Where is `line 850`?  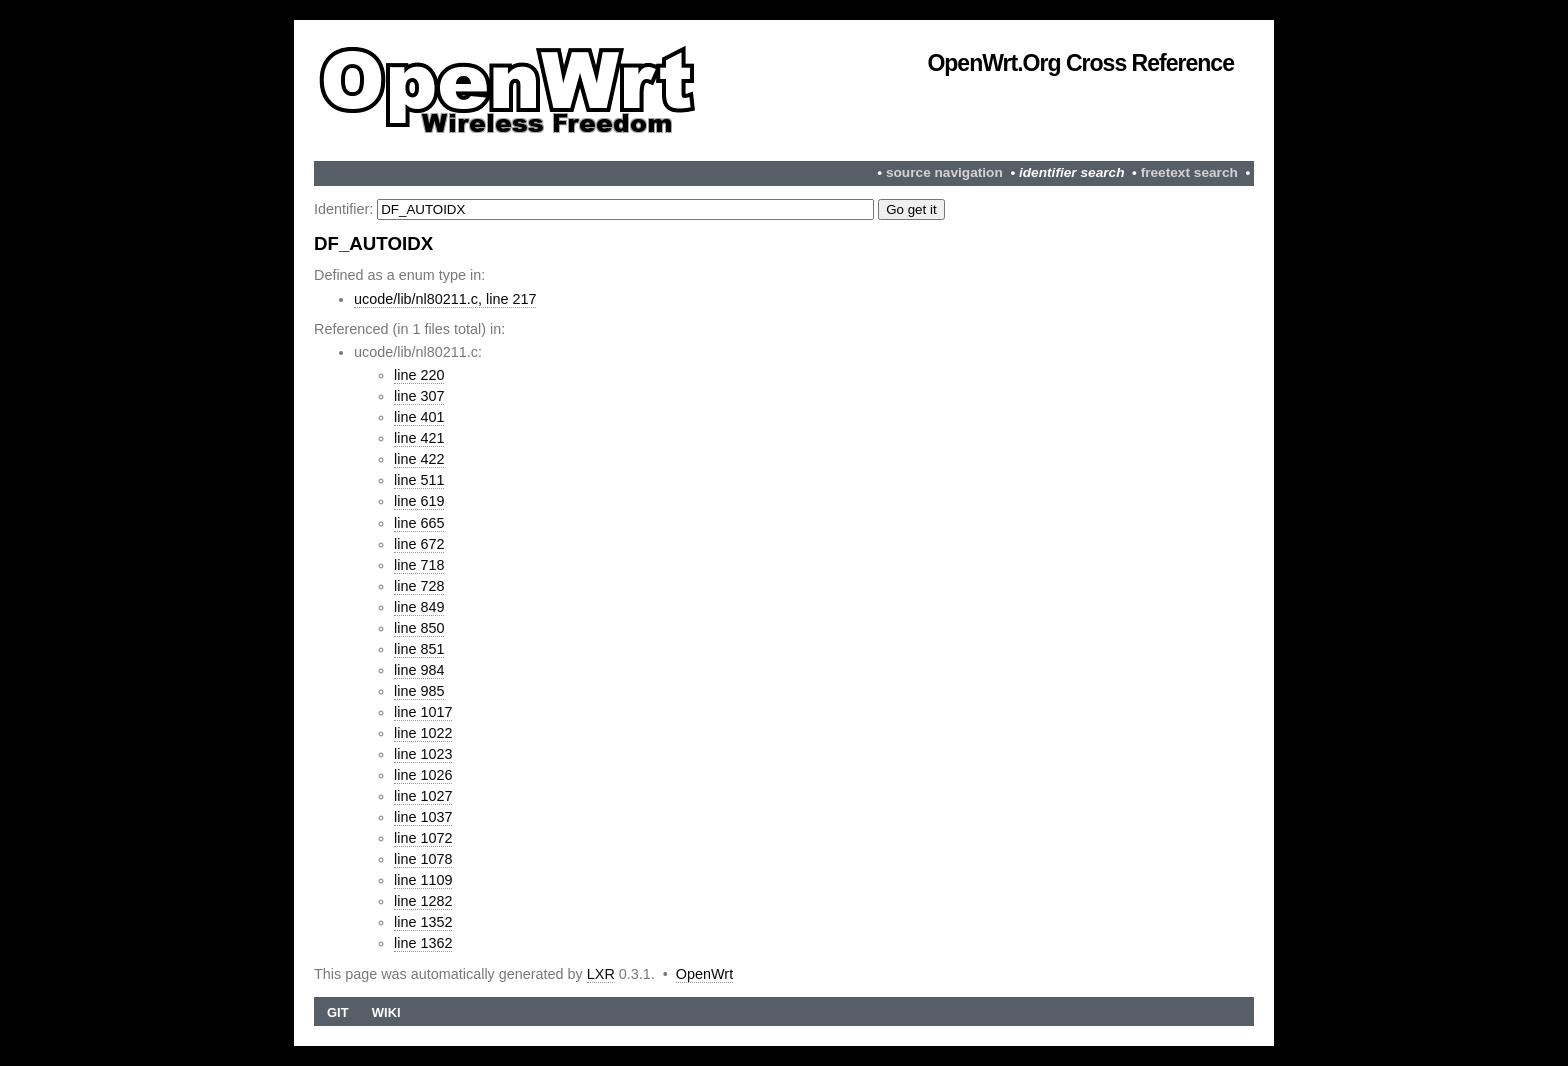 line 850 is located at coordinates (419, 628).